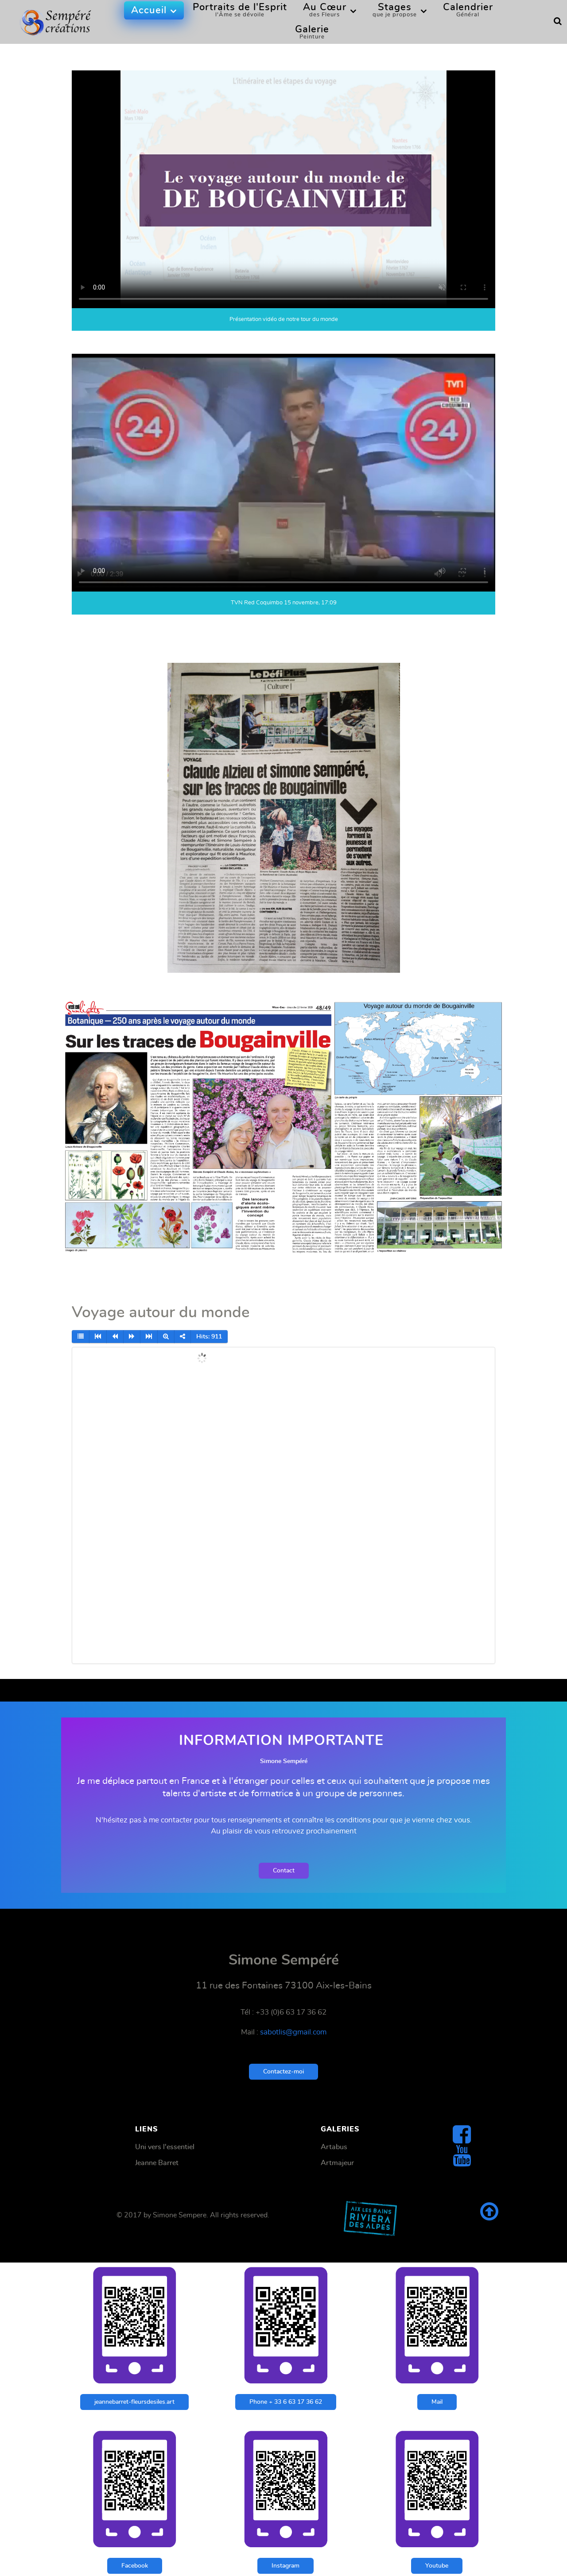 The image size is (567, 2576). Describe the element at coordinates (164, 2147) in the screenshot. I see `Uni vers l'essentiel` at that location.